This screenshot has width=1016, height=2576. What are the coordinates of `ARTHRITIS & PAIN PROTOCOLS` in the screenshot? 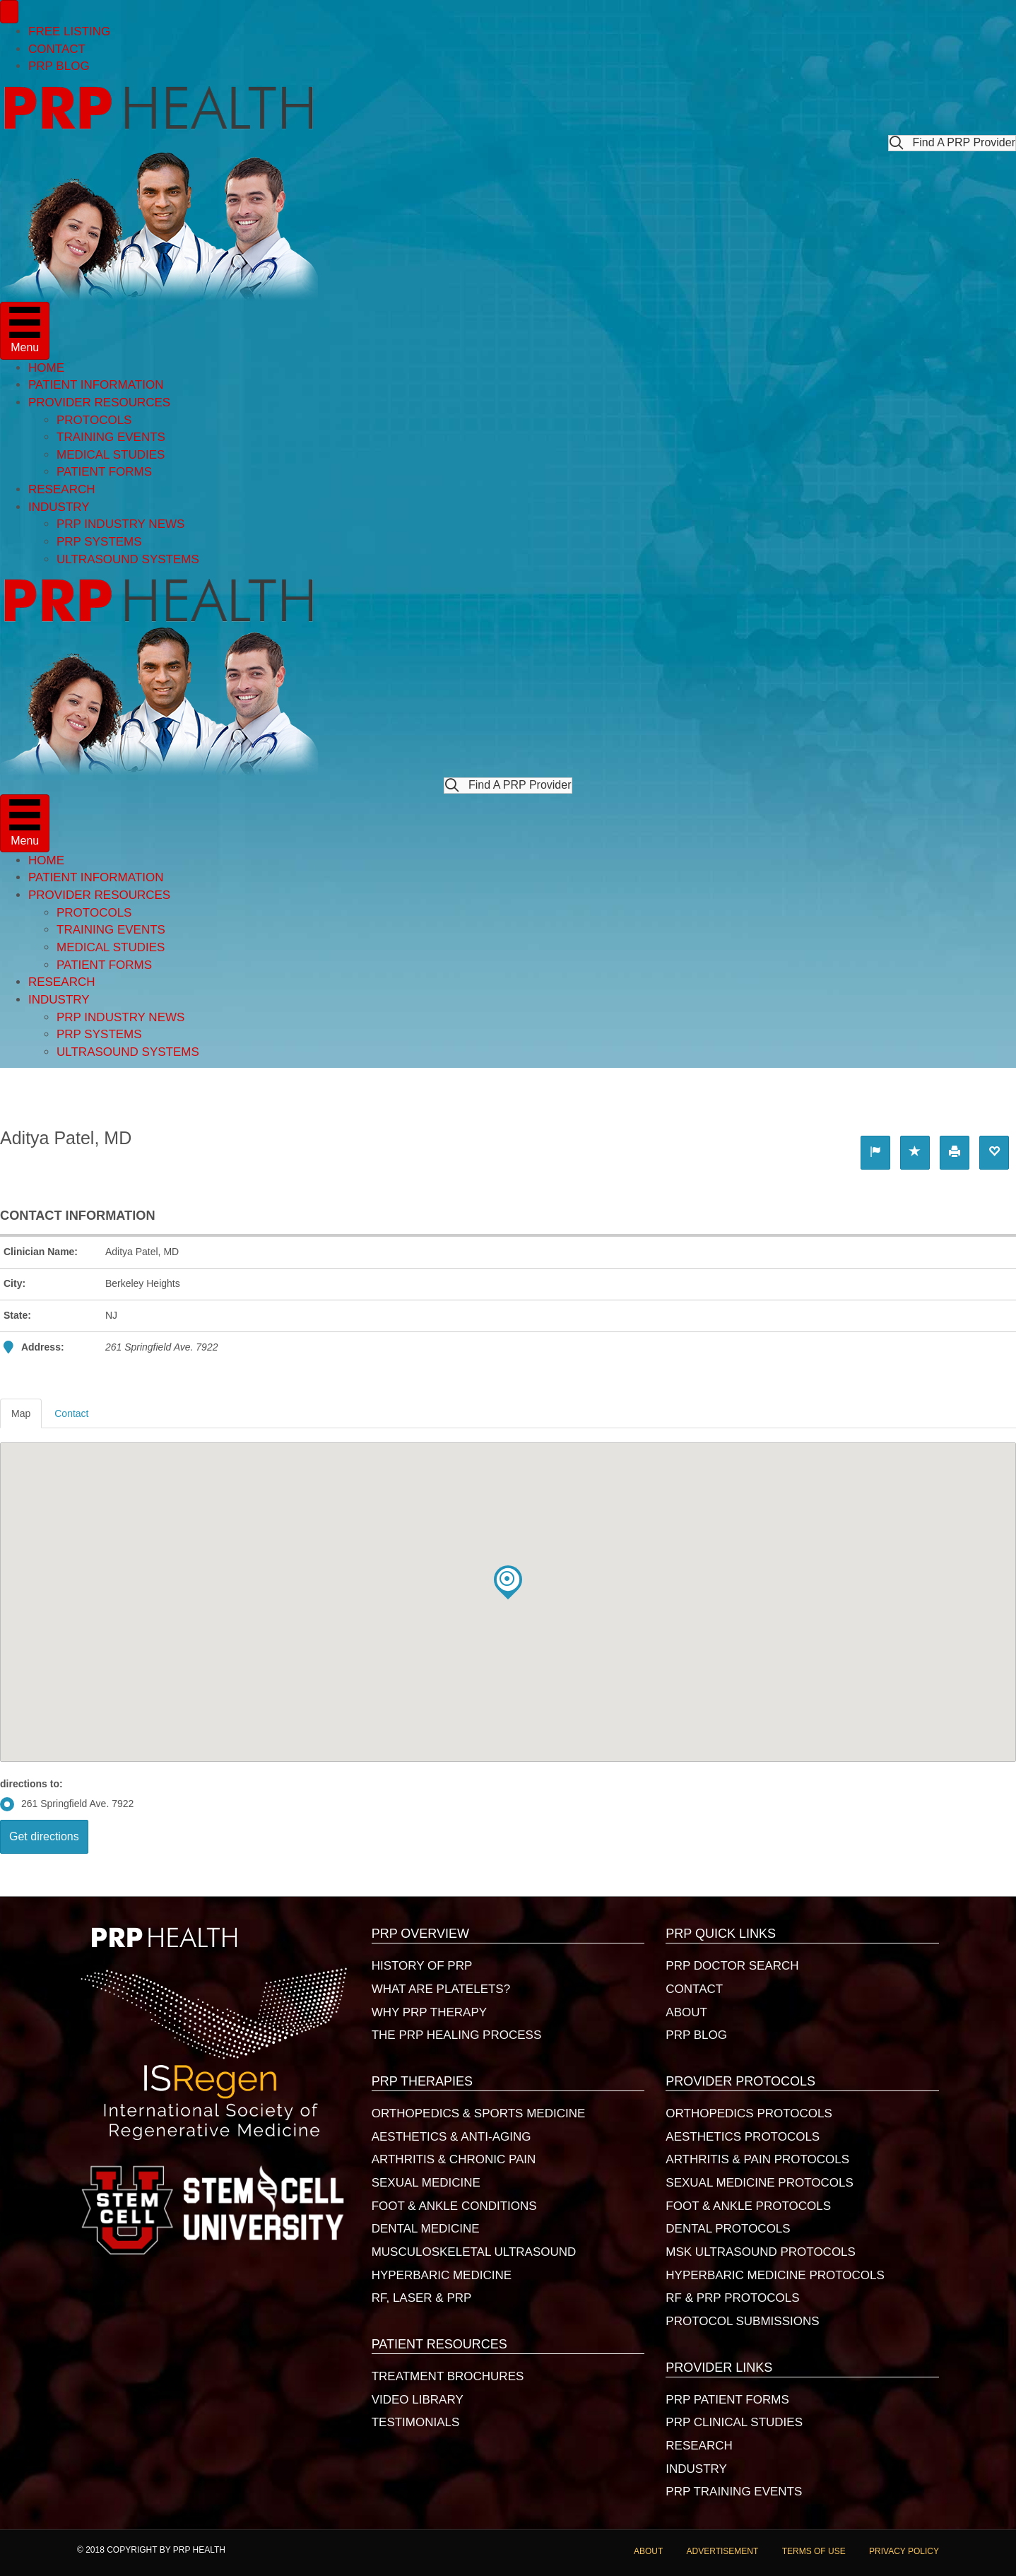 It's located at (757, 2159).